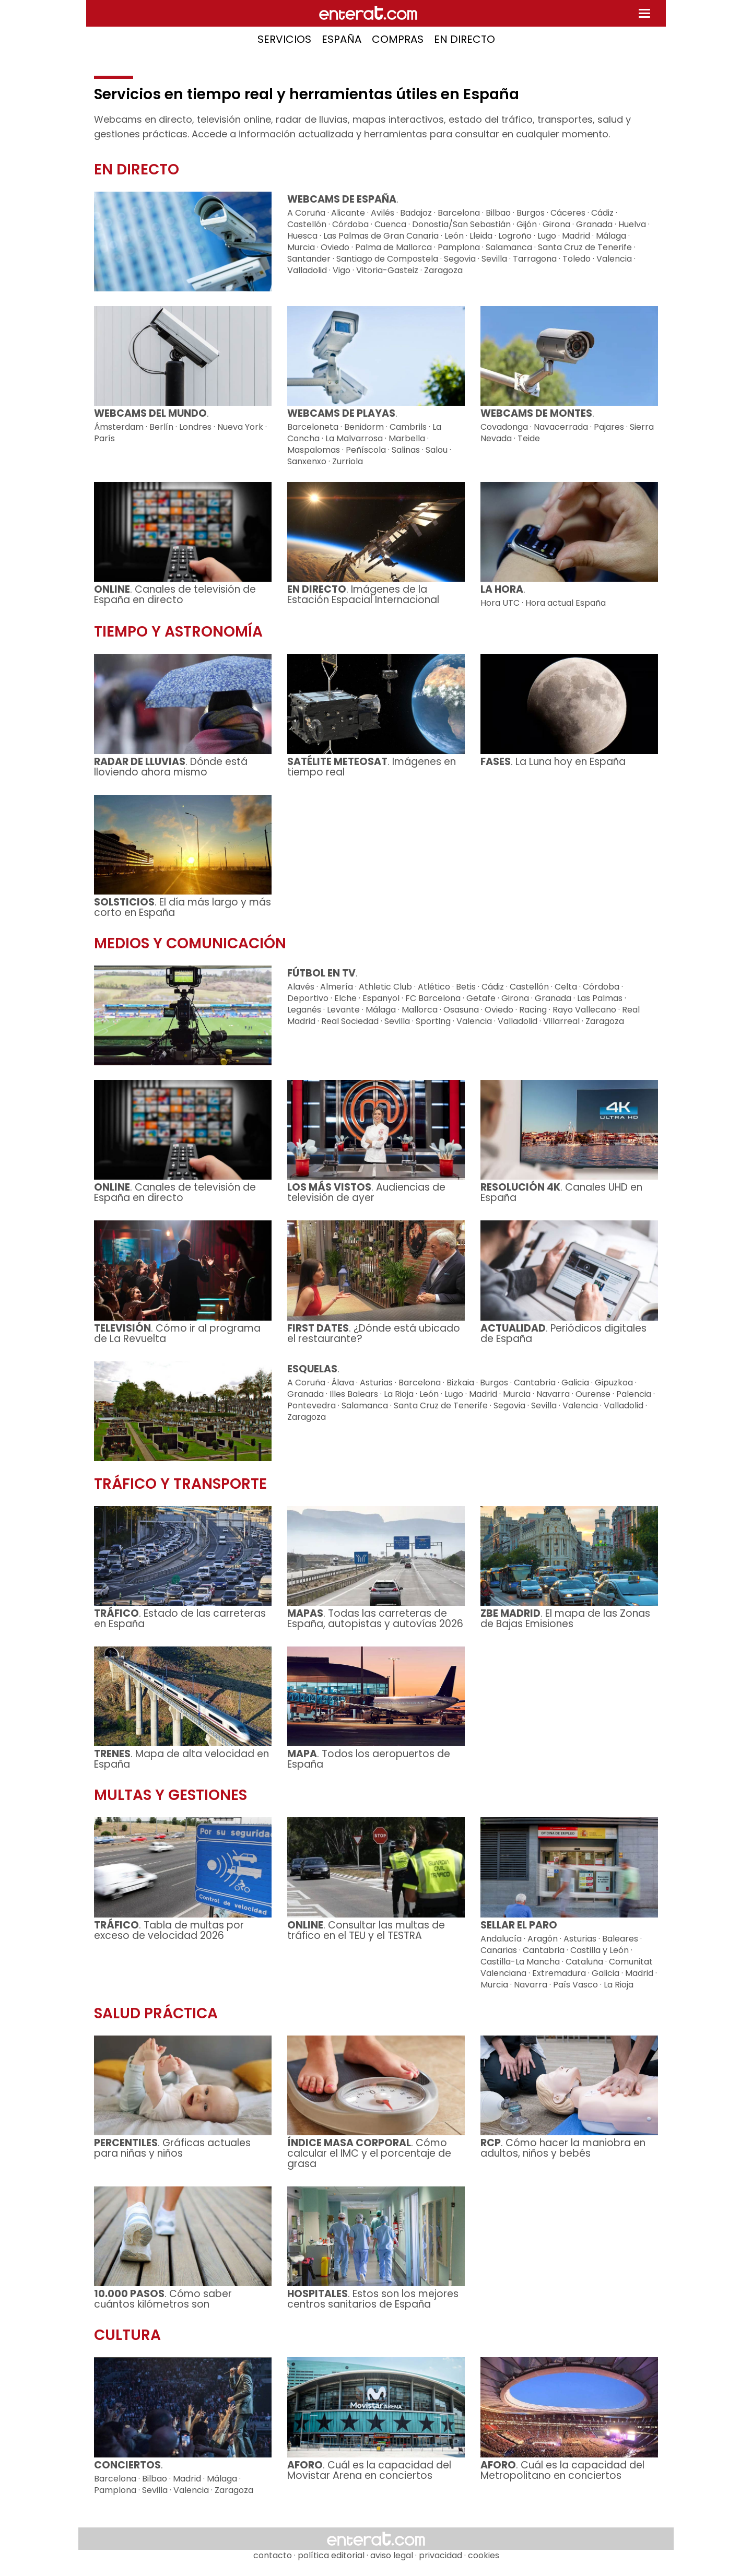 Image resolution: width=752 pixels, height=2576 pixels. Describe the element at coordinates (459, 213) in the screenshot. I see `Barcelona` at that location.